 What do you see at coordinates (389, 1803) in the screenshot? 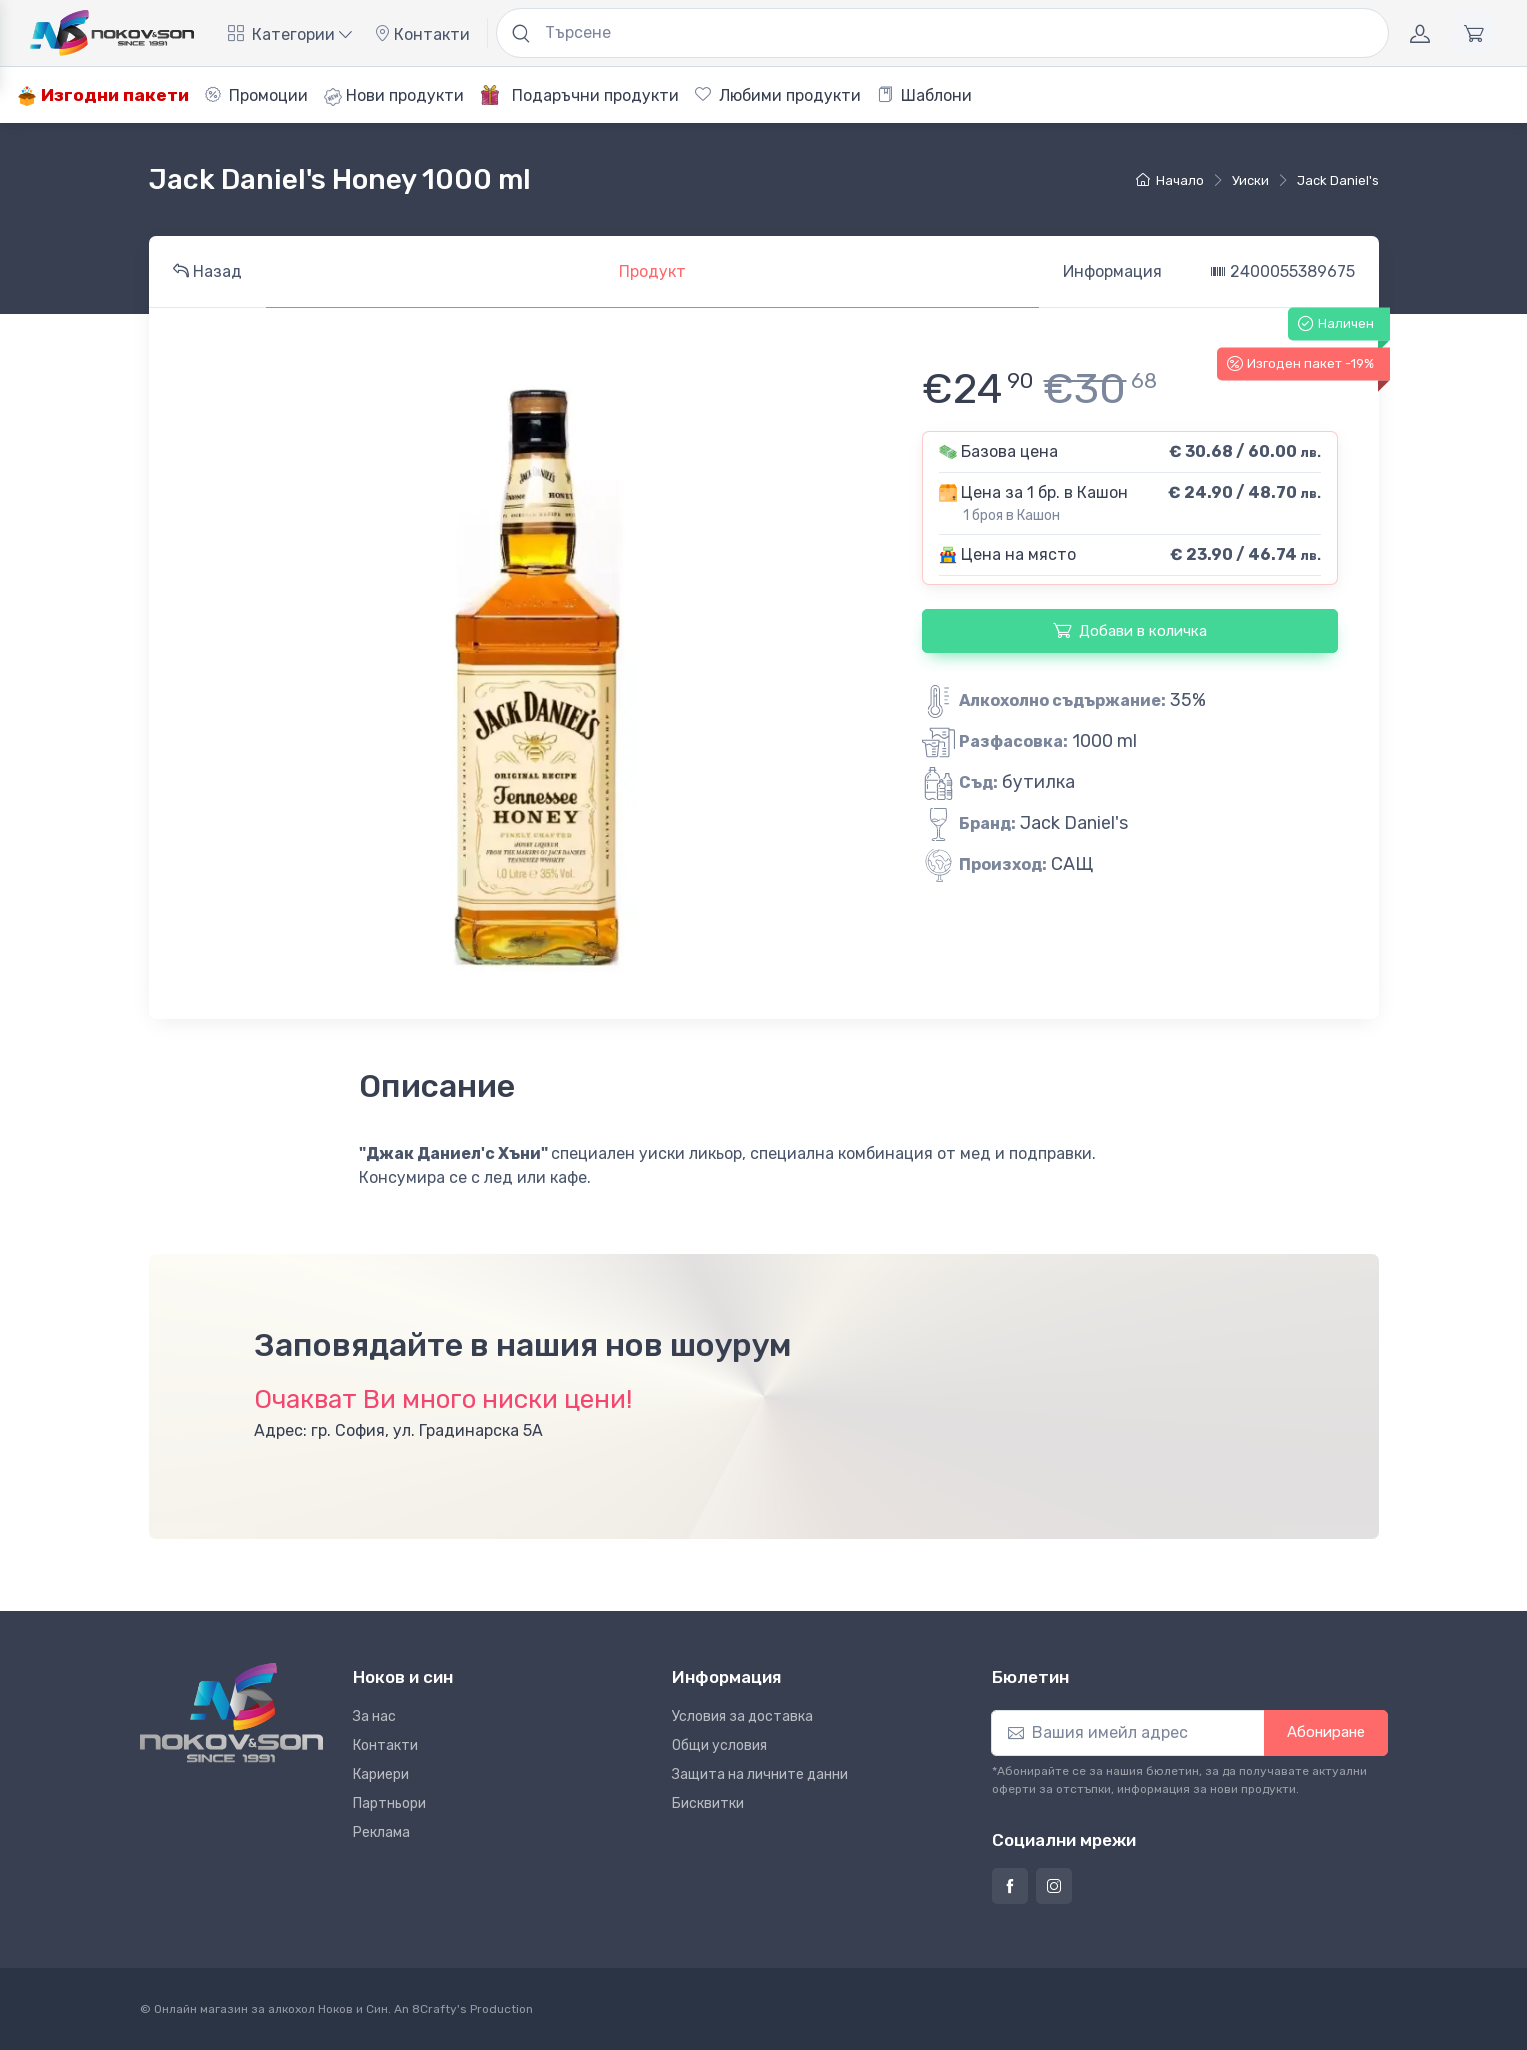
I see `Партньори` at bounding box center [389, 1803].